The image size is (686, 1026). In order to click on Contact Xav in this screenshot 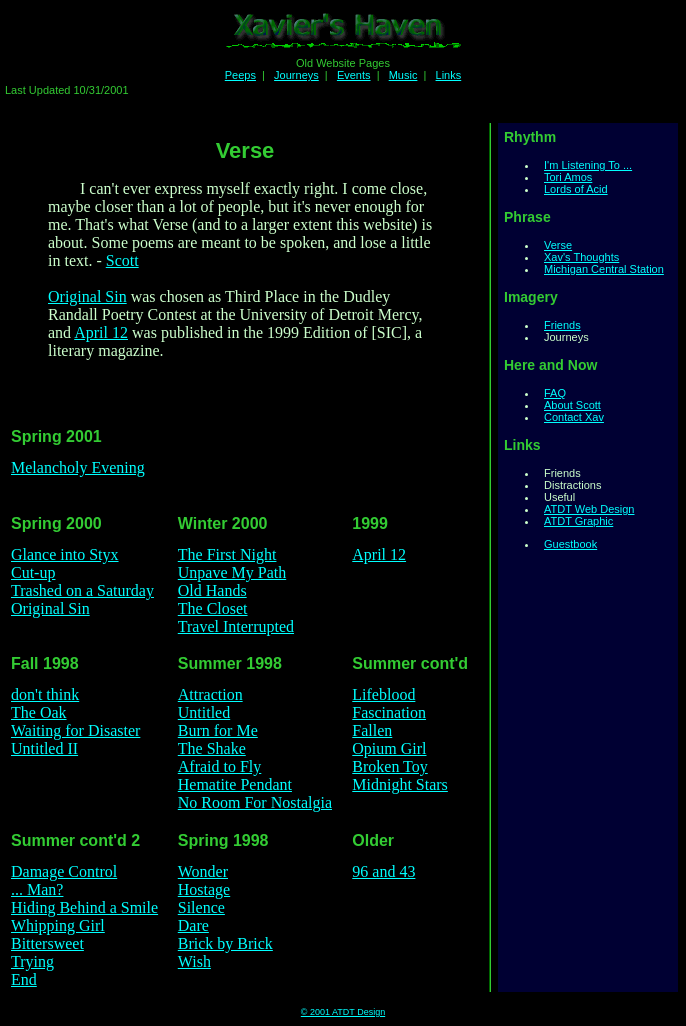, I will do `click(574, 417)`.